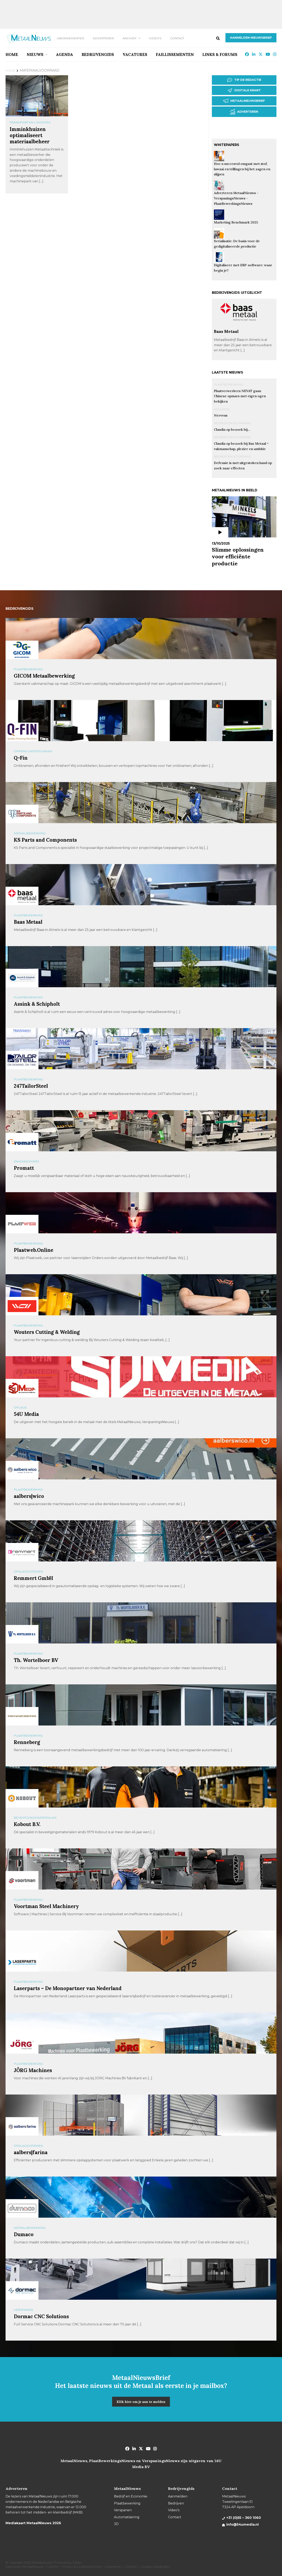 This screenshot has width=282, height=2576. Describe the element at coordinates (24, 1168) in the screenshot. I see `Promatt` at that location.